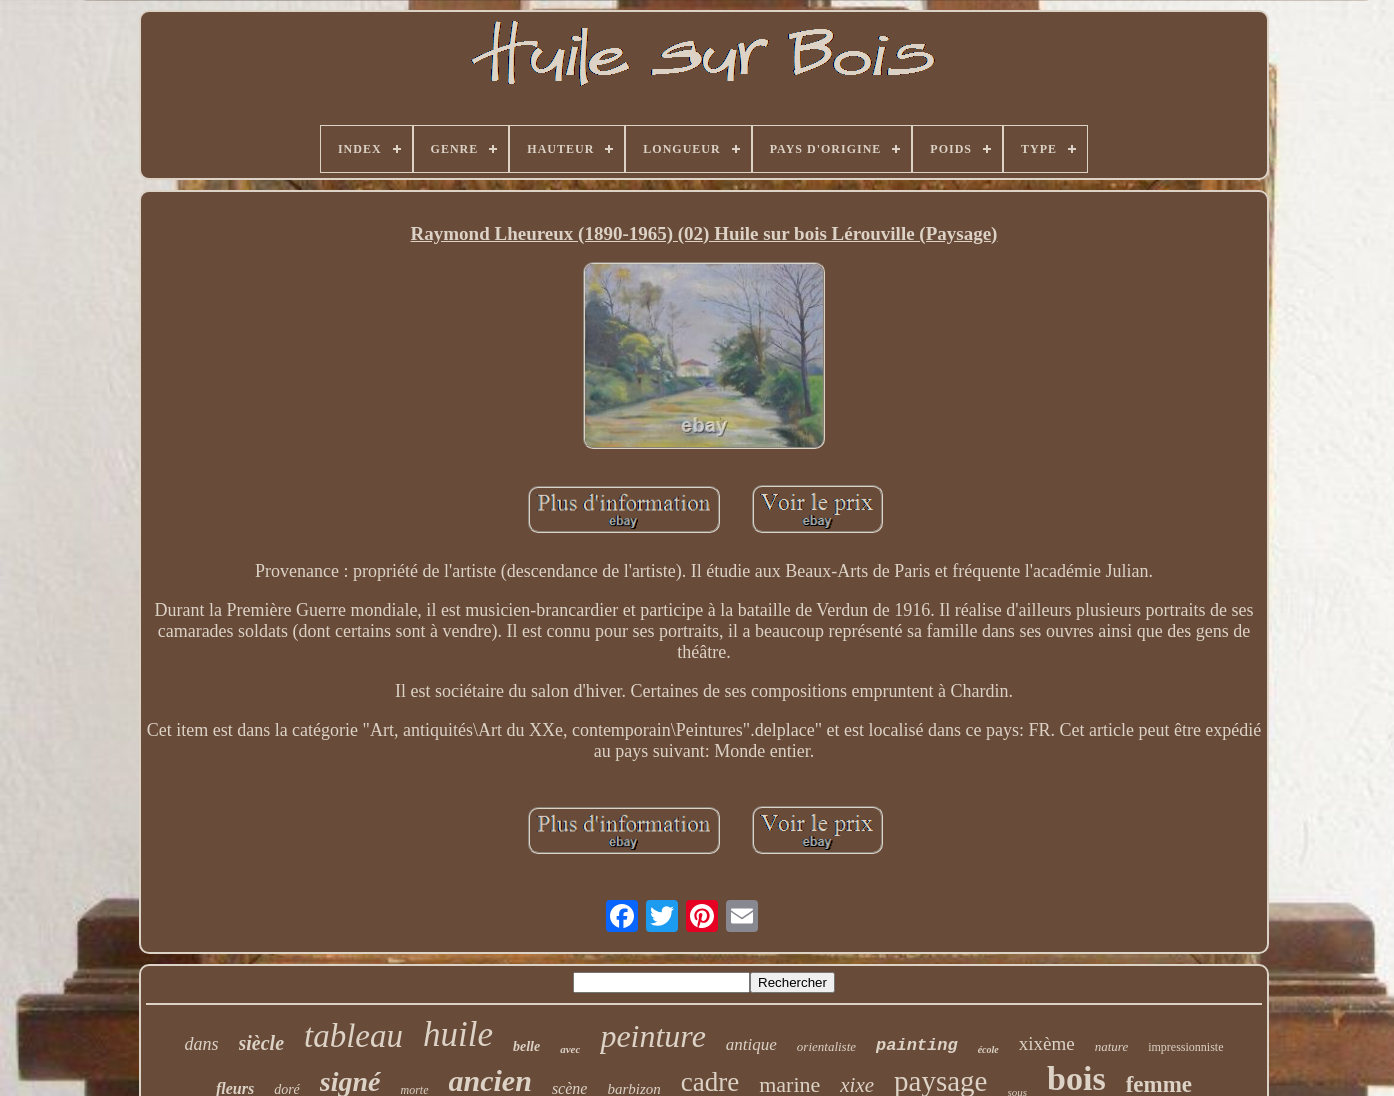 Image resolution: width=1394 pixels, height=1096 pixels. Describe the element at coordinates (1047, 1043) in the screenshot. I see `xixème` at that location.